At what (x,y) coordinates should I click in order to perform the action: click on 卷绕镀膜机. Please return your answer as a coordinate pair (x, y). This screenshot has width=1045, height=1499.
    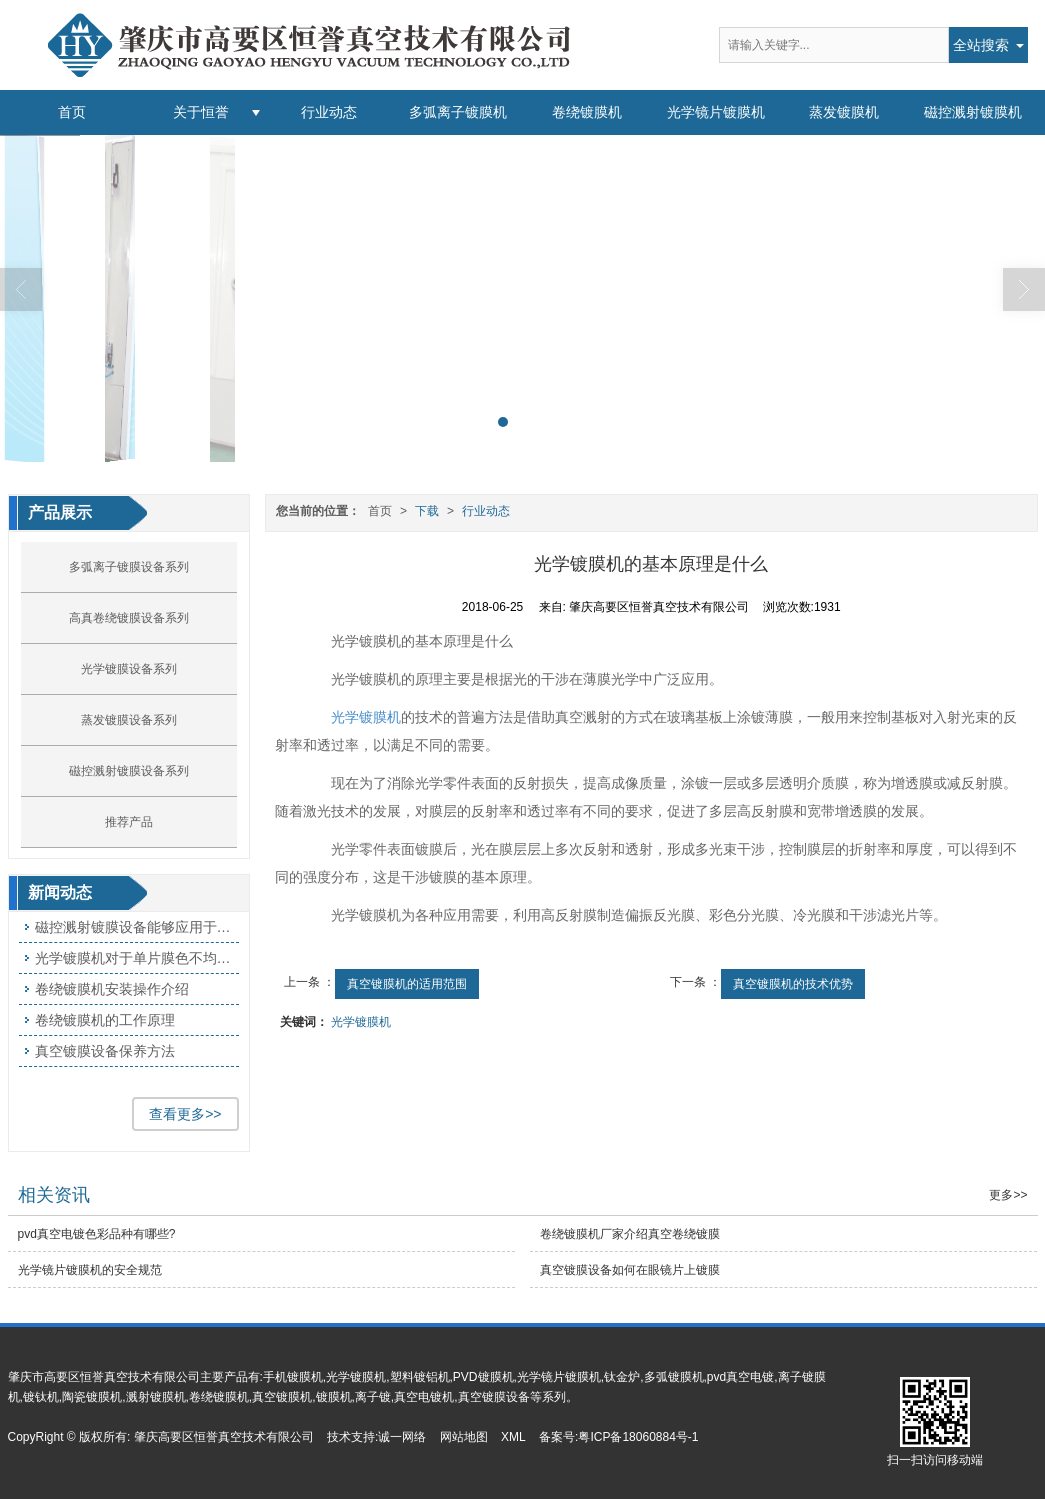
    Looking at the image, I should click on (587, 112).